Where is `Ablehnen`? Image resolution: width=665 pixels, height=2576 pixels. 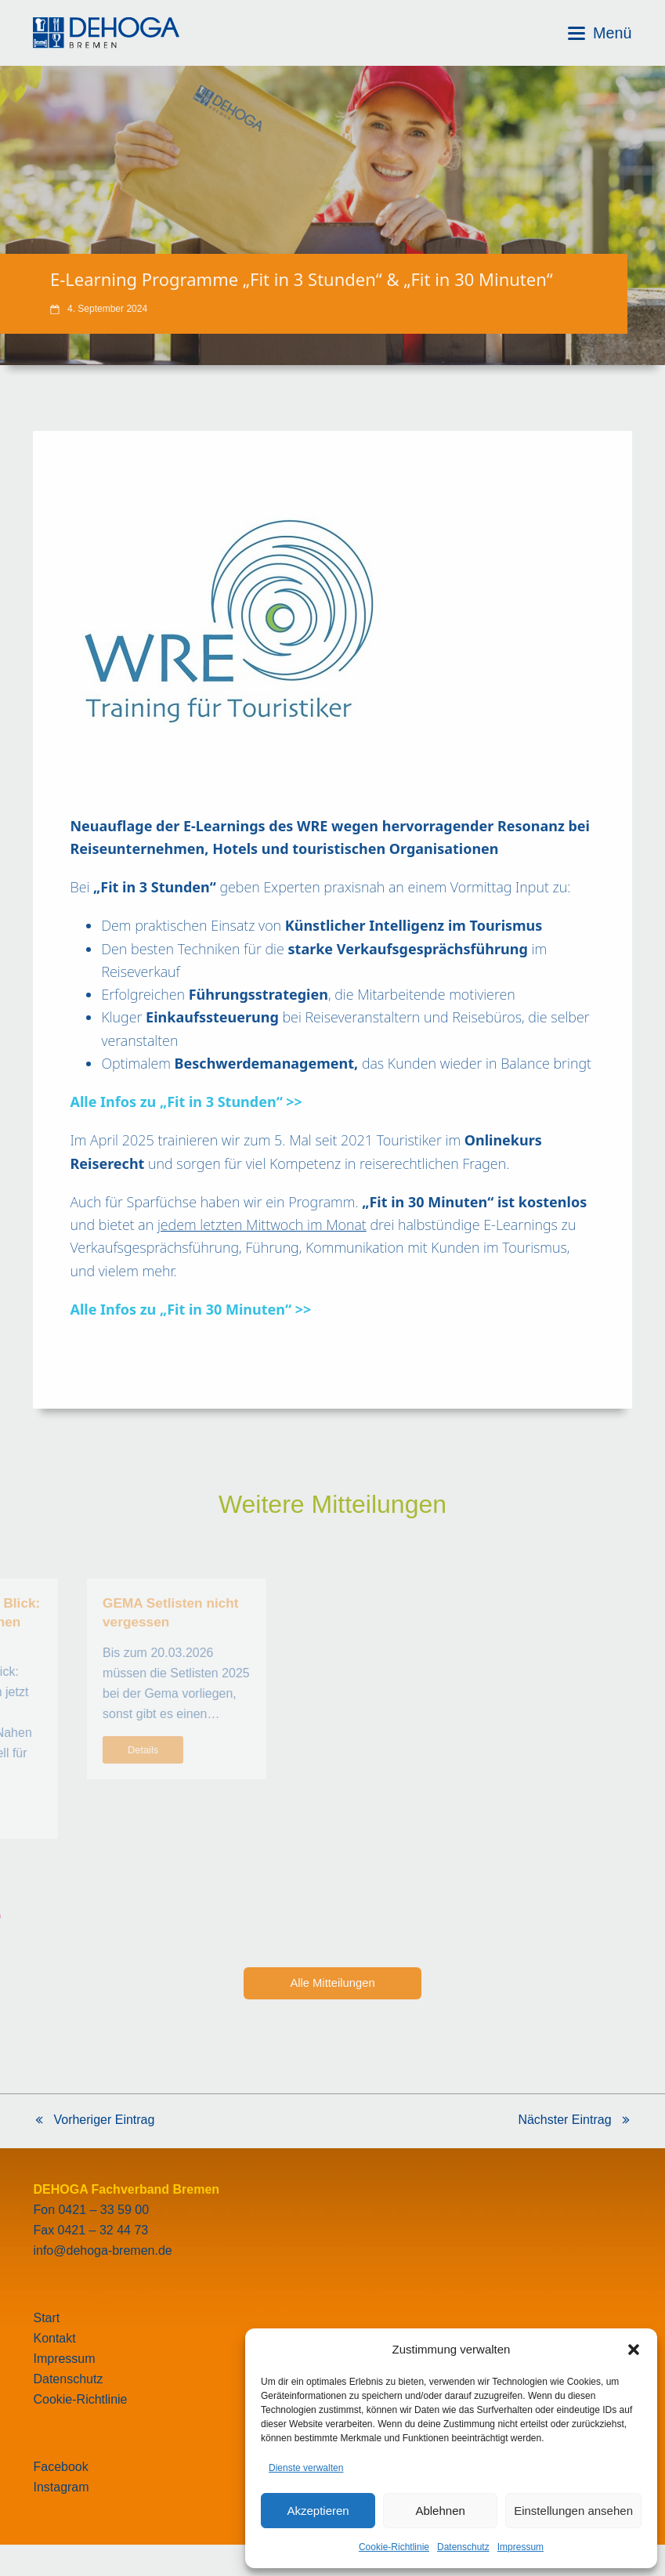
Ablehnen is located at coordinates (439, 2510).